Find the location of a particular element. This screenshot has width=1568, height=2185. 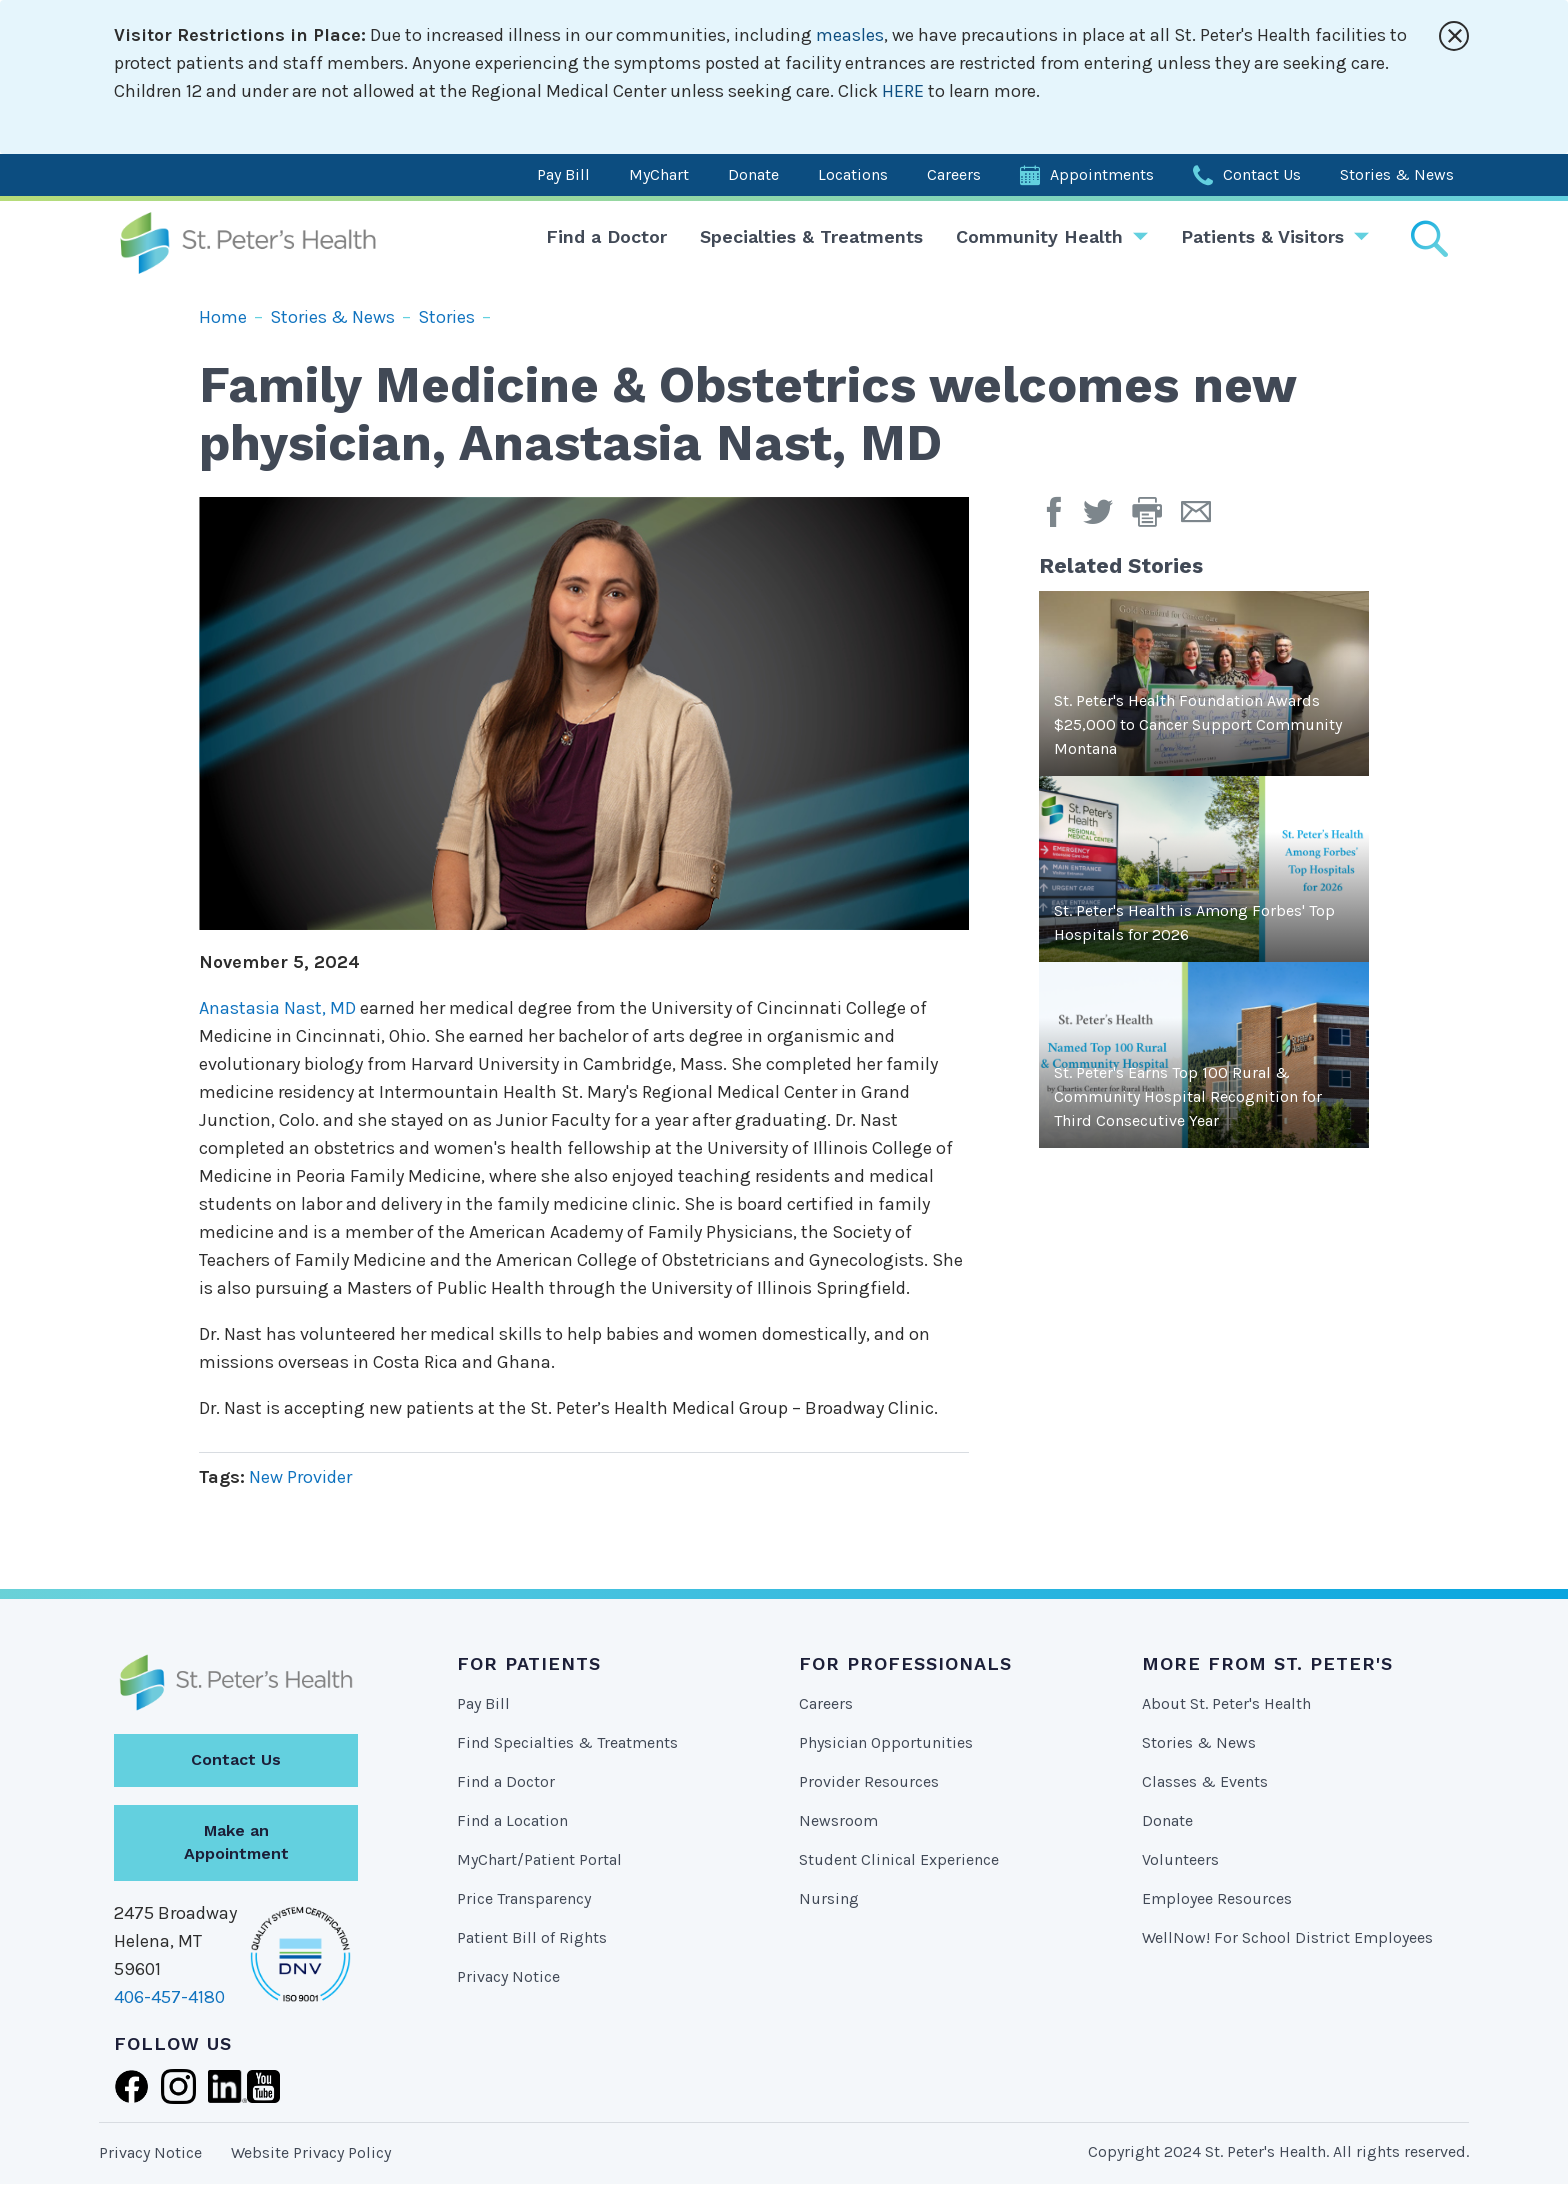

[Close alert] is located at coordinates (1454, 36).